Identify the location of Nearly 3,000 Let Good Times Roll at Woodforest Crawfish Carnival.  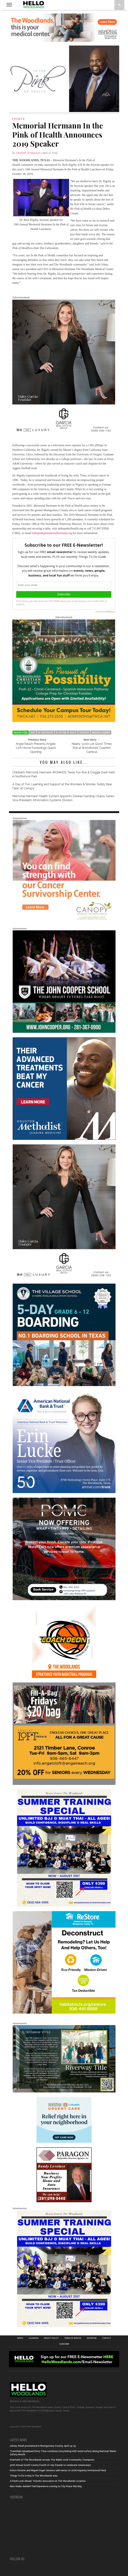
(92, 748).